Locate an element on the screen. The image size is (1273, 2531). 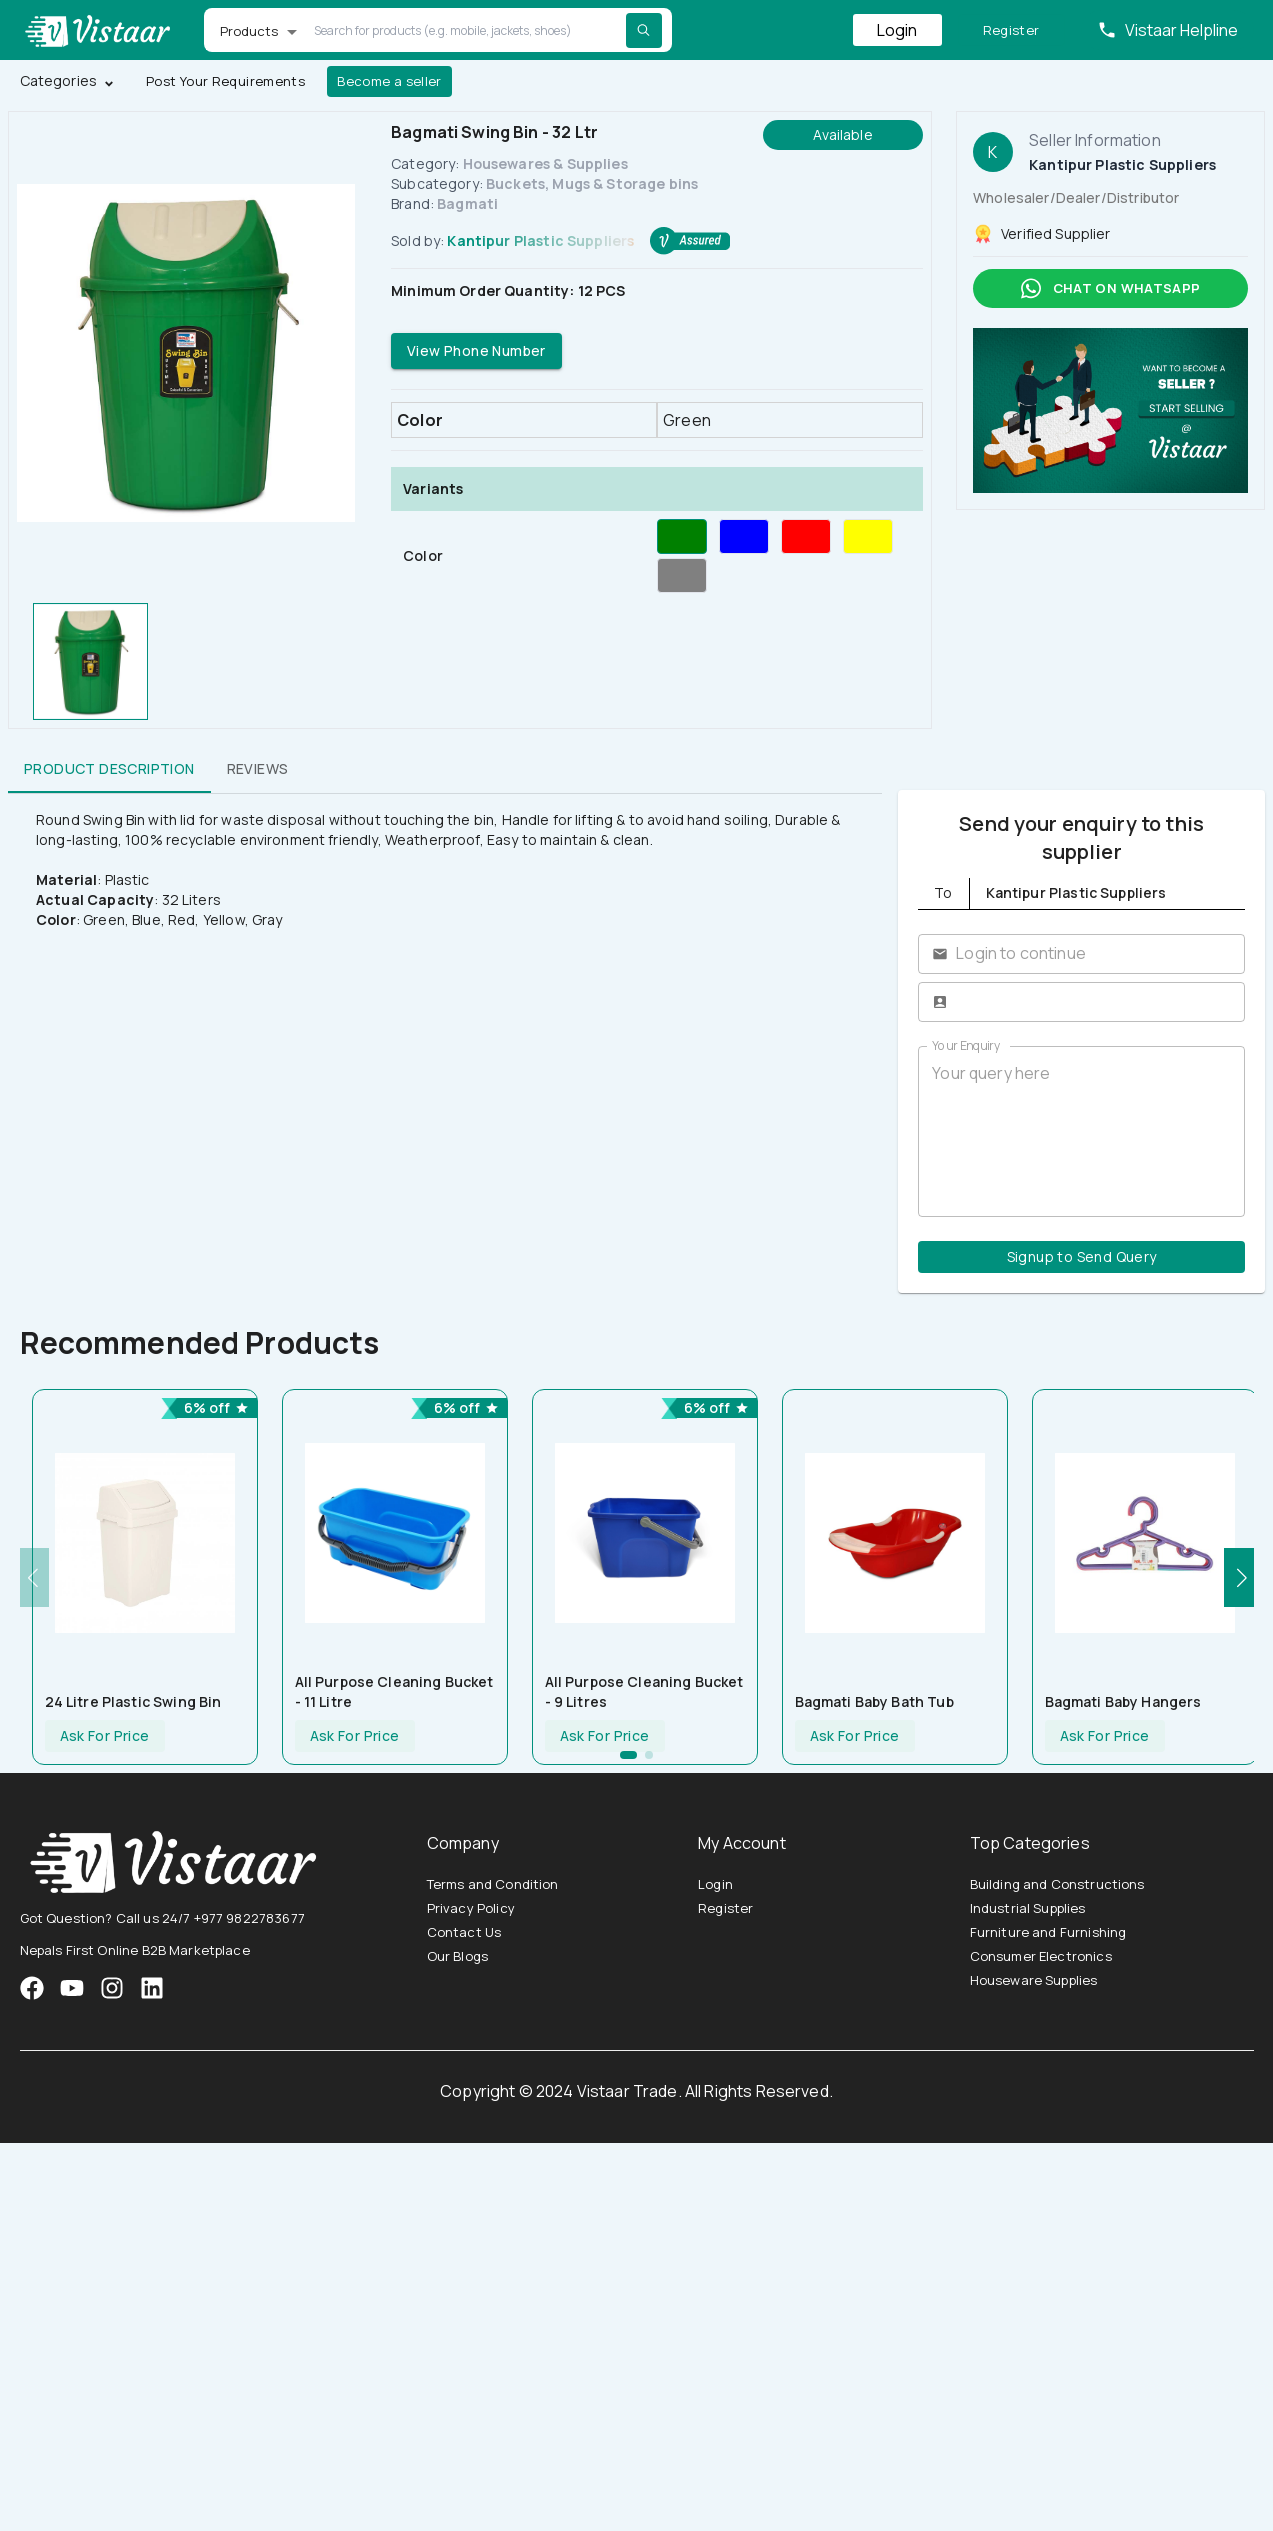
Ask For Price is located at coordinates (105, 1736).